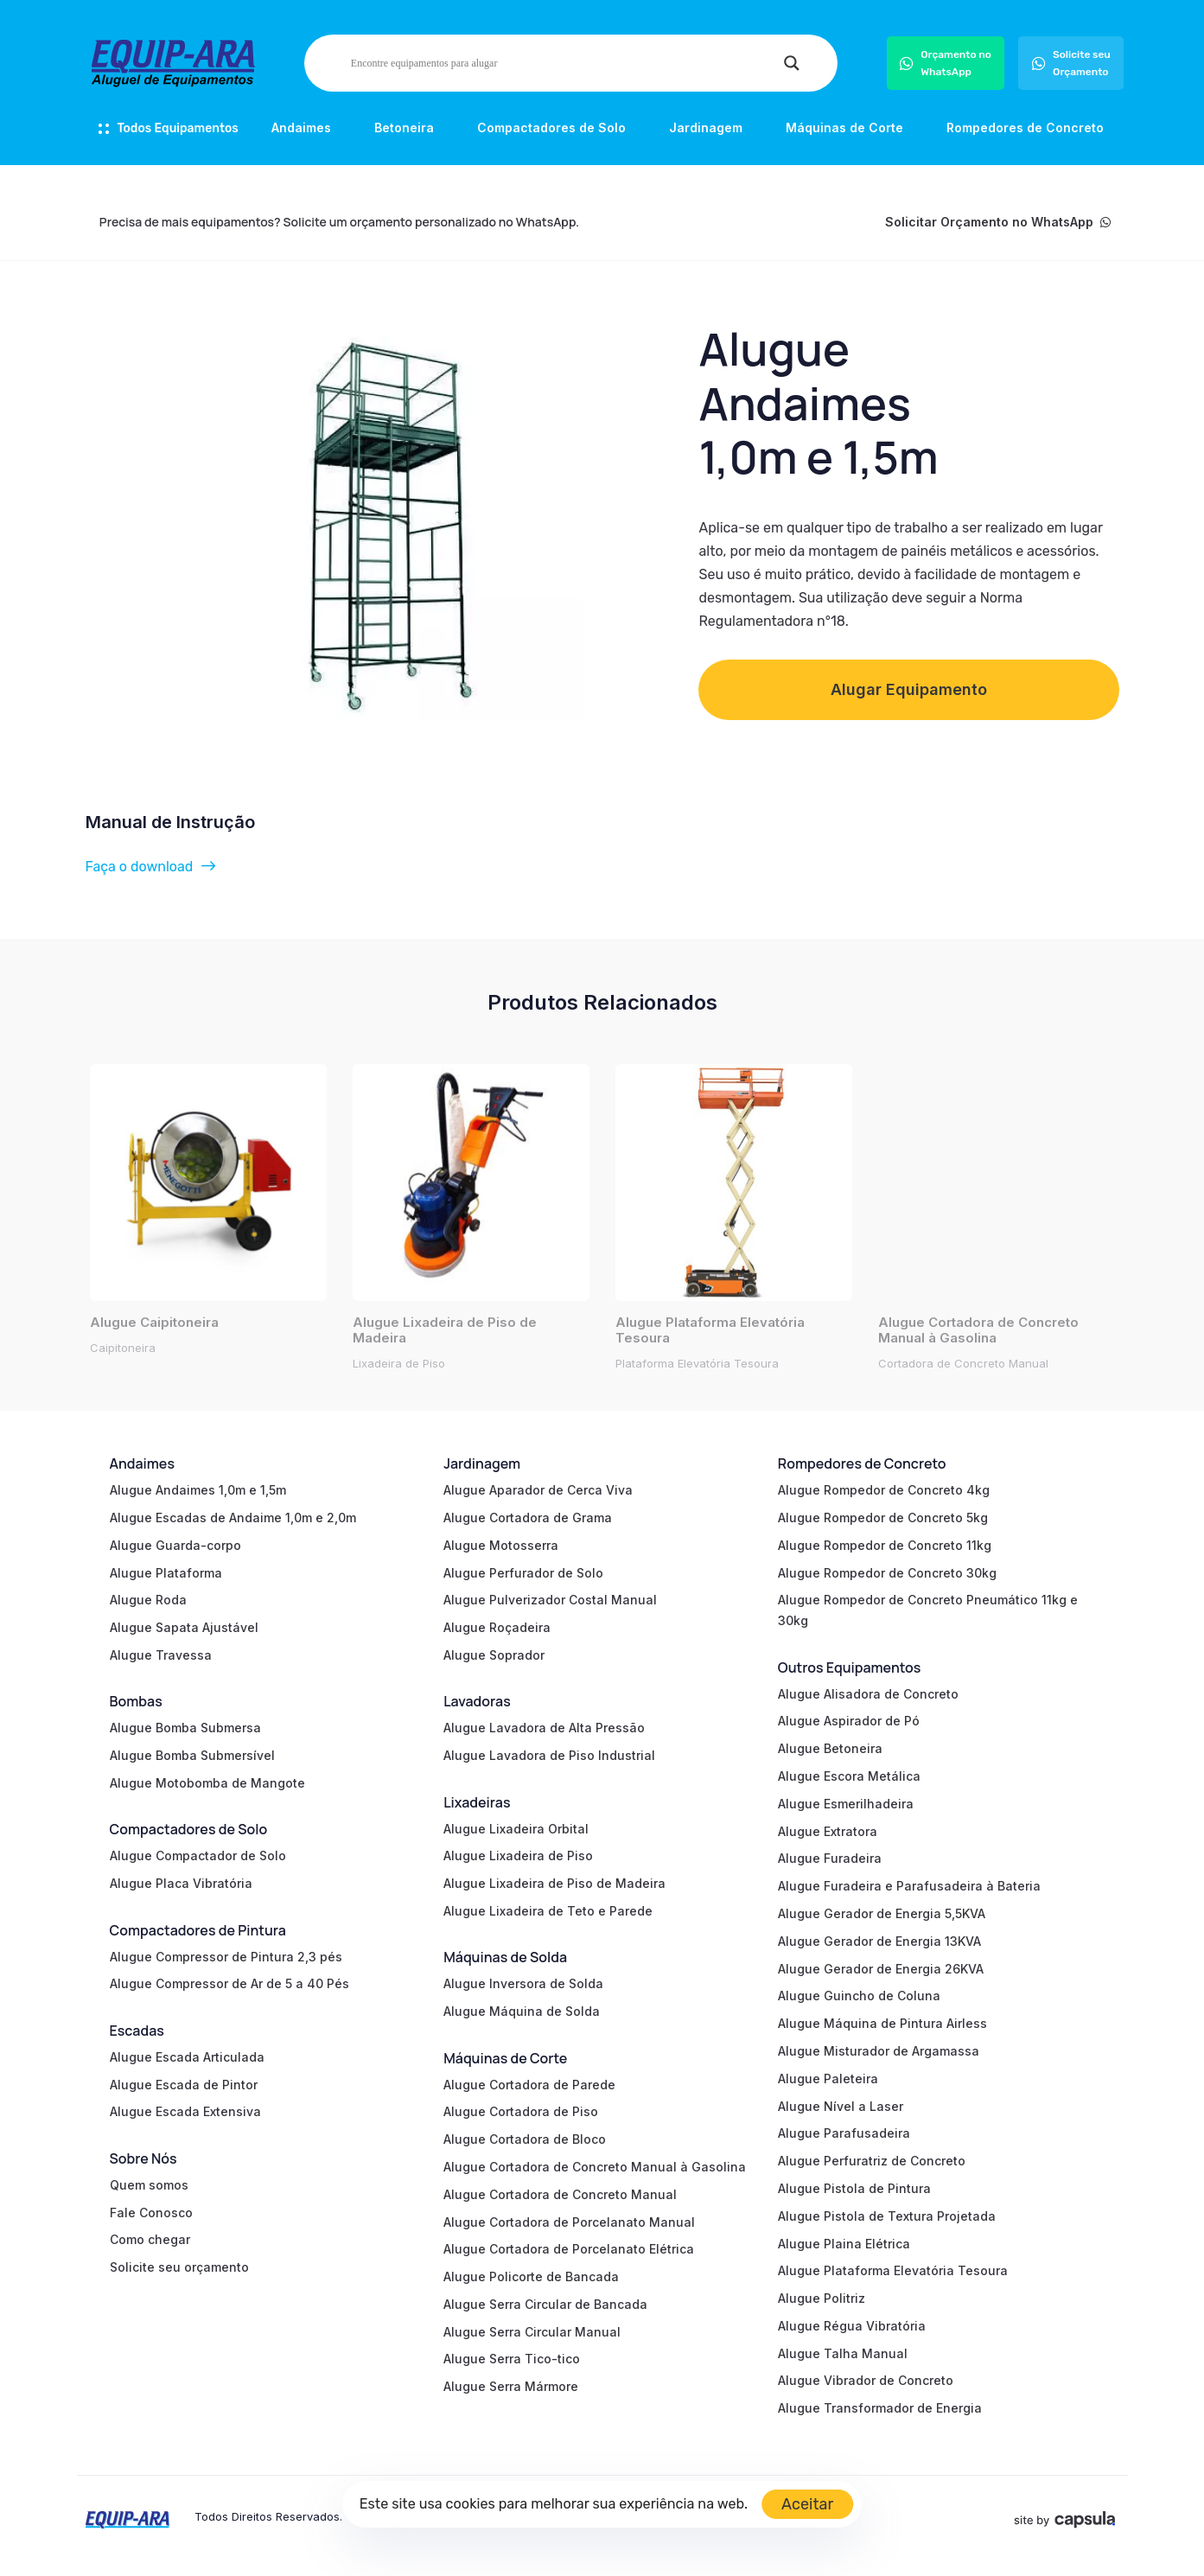 This screenshot has height=2576, width=1204. I want to click on Alugue Compactador de Solo, so click(198, 1855).